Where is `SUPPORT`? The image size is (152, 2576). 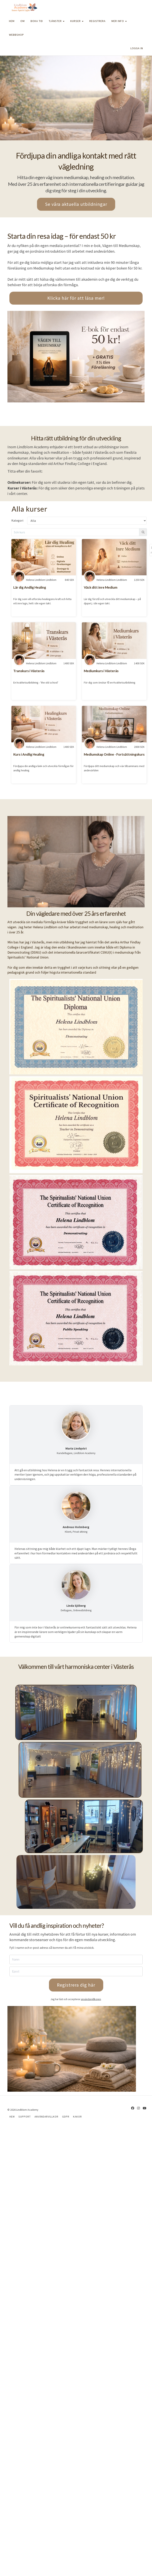
SUPPORT is located at coordinates (24, 2116).